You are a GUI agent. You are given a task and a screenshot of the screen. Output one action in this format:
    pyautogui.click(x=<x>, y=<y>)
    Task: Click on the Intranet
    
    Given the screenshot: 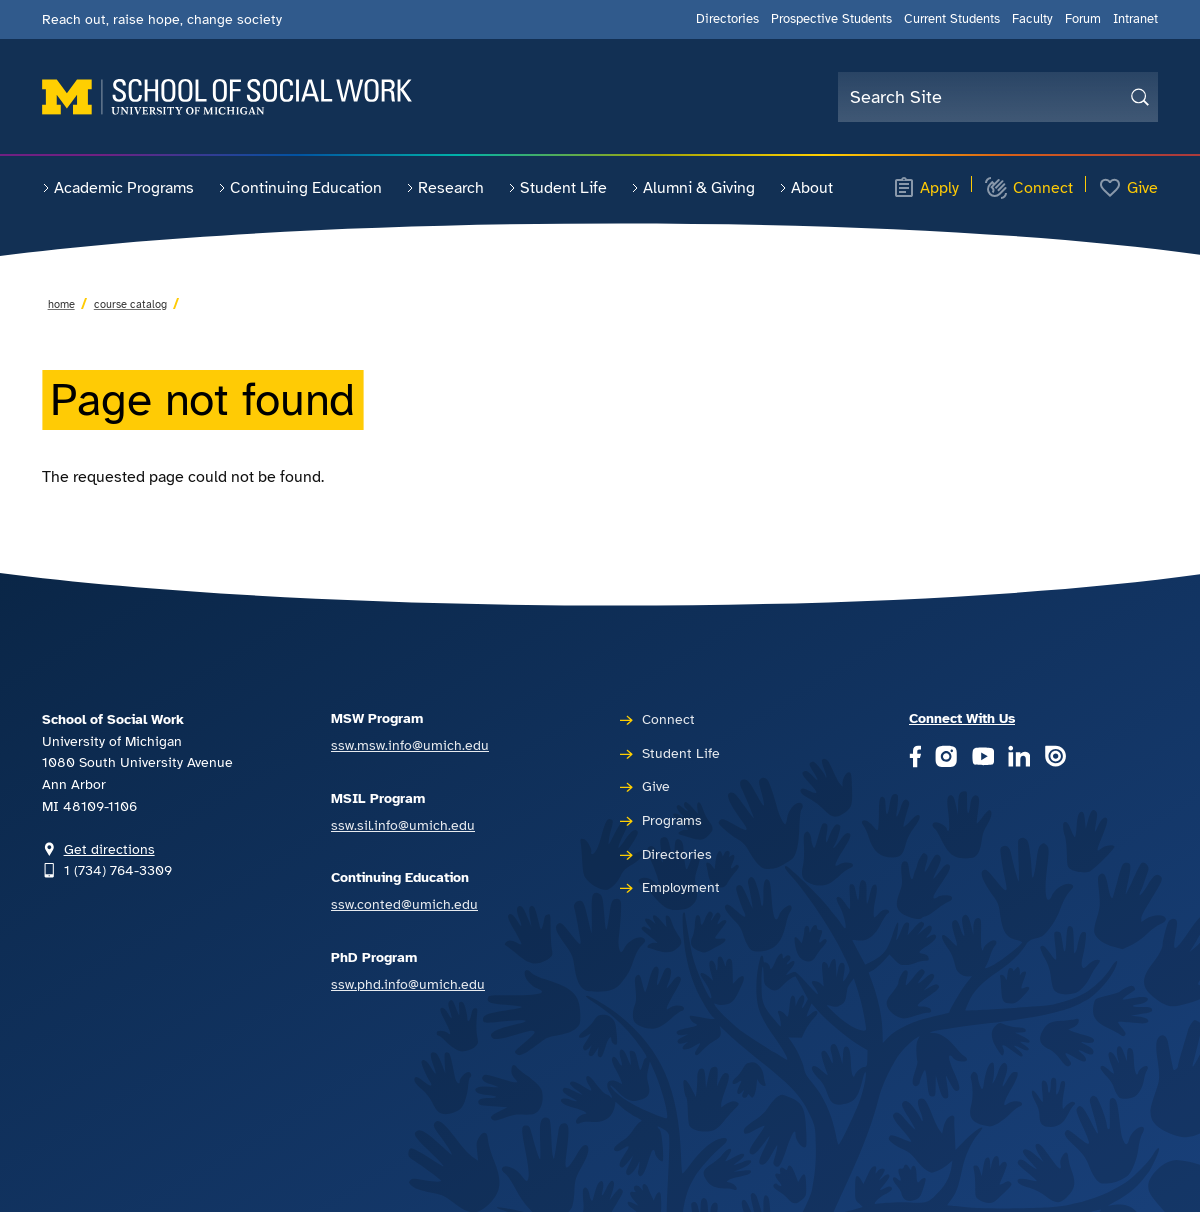 What is the action you would take?
    pyautogui.click(x=1135, y=19)
    